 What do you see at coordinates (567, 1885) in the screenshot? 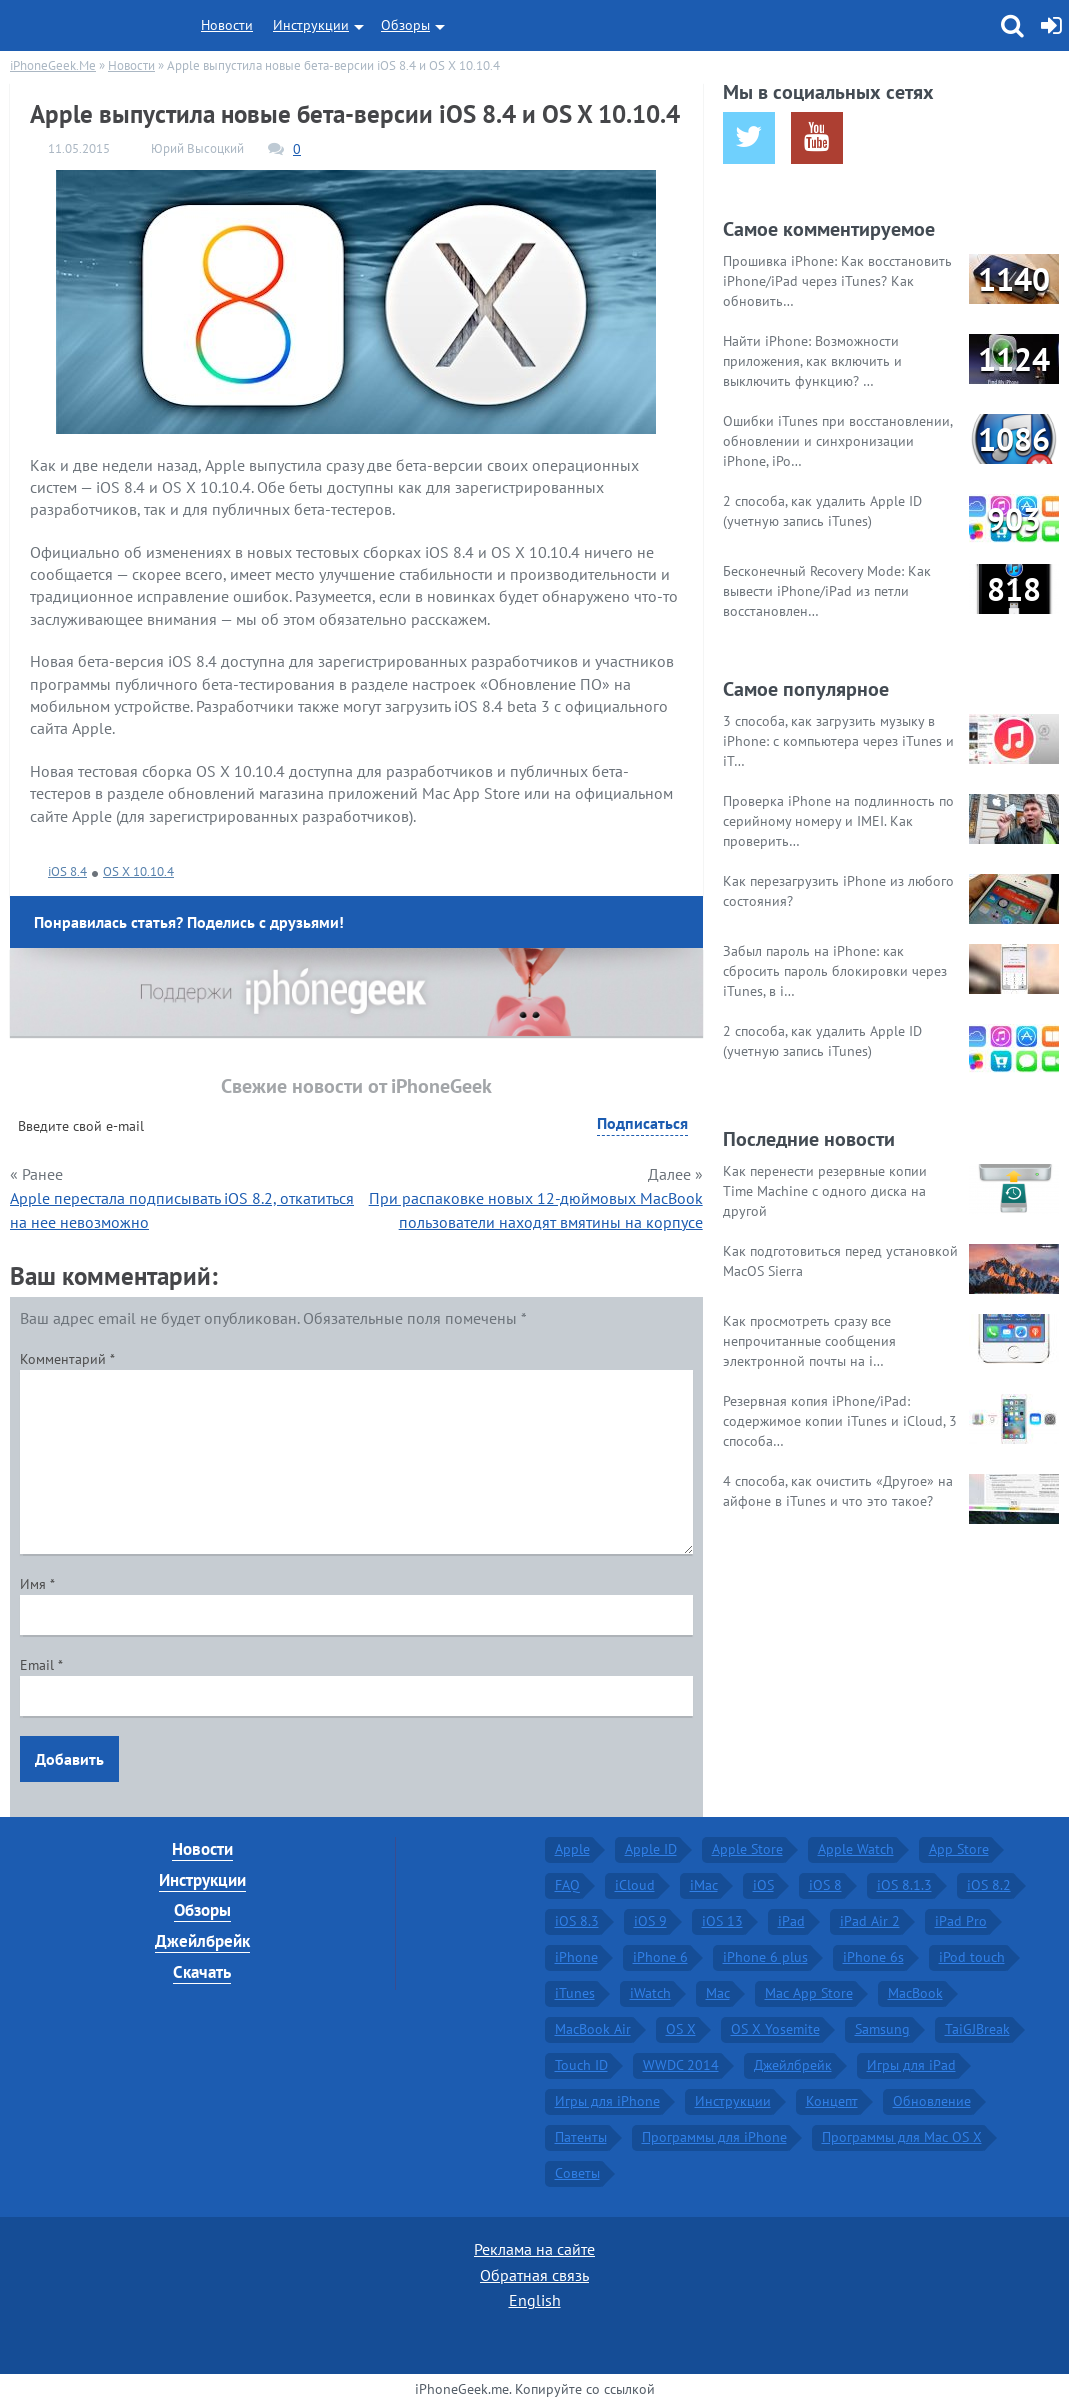
I see `FAQ` at bounding box center [567, 1885].